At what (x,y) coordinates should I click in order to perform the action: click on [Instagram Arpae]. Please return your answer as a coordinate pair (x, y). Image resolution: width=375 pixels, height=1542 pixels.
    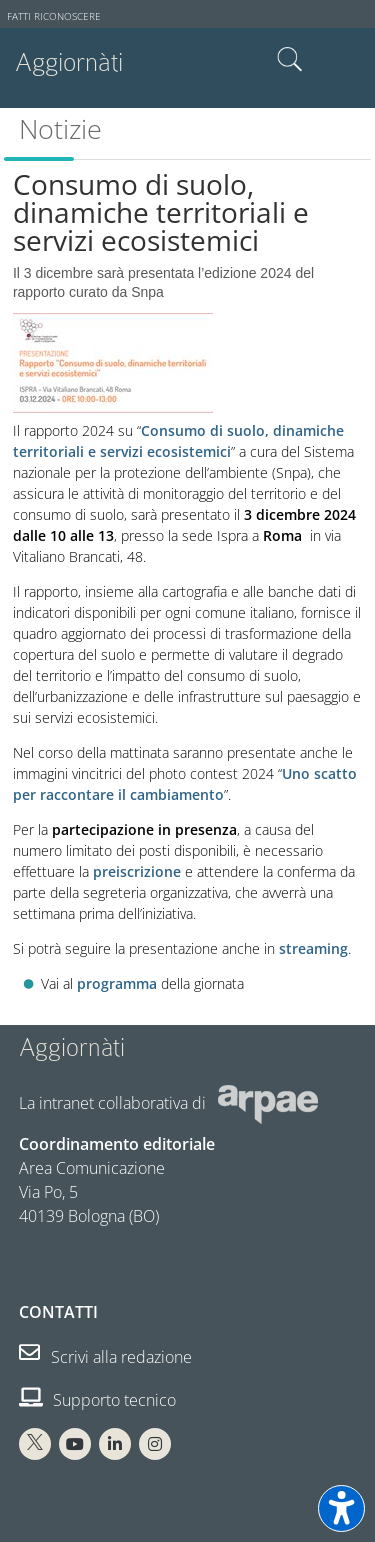
    Looking at the image, I should click on (155, 1444).